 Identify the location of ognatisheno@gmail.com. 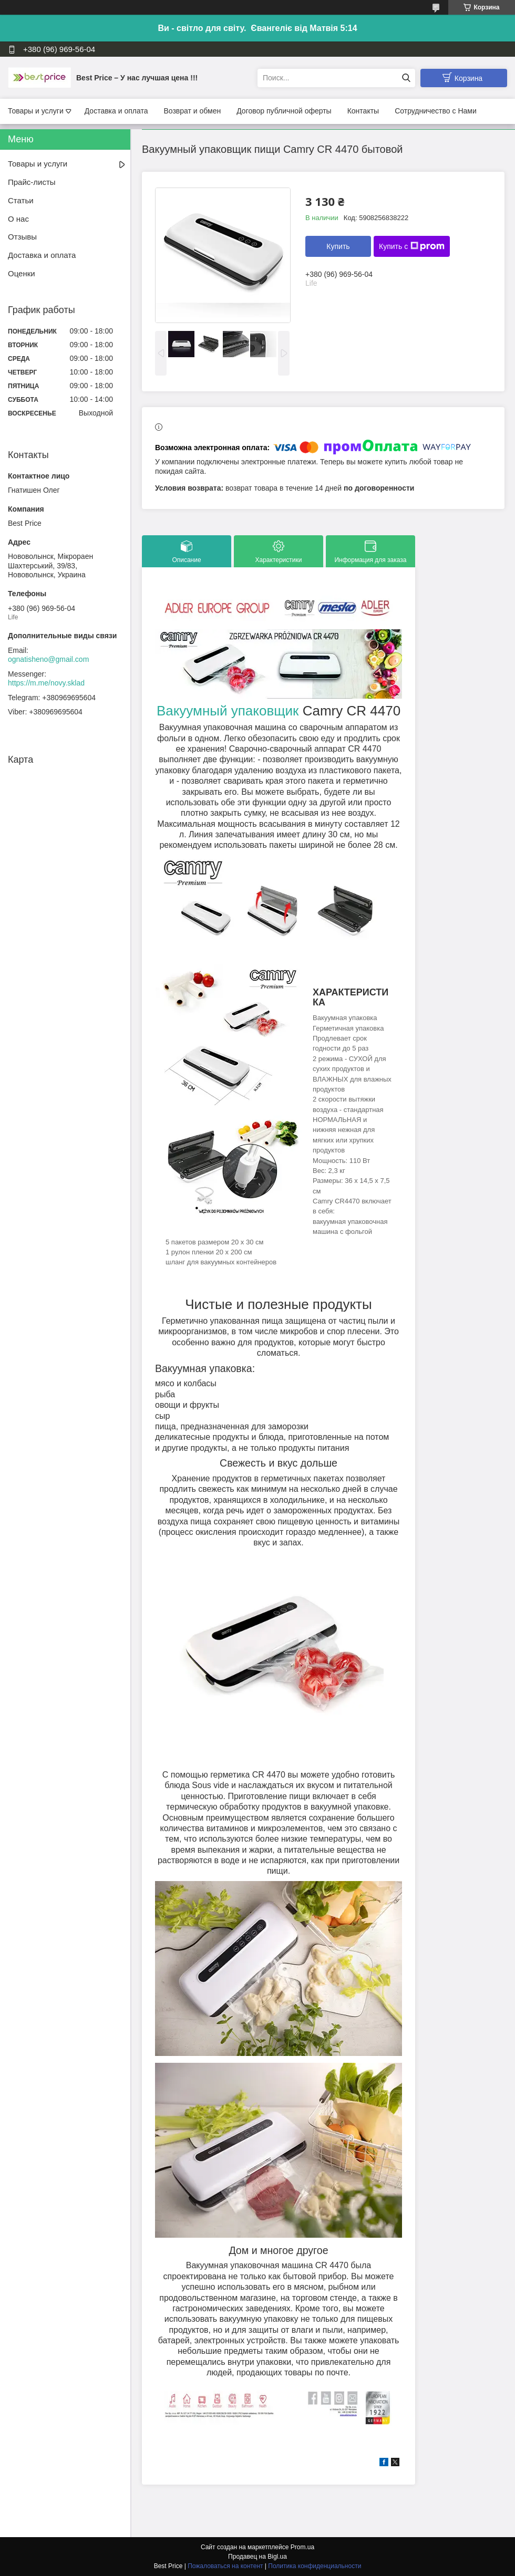
(48, 659).